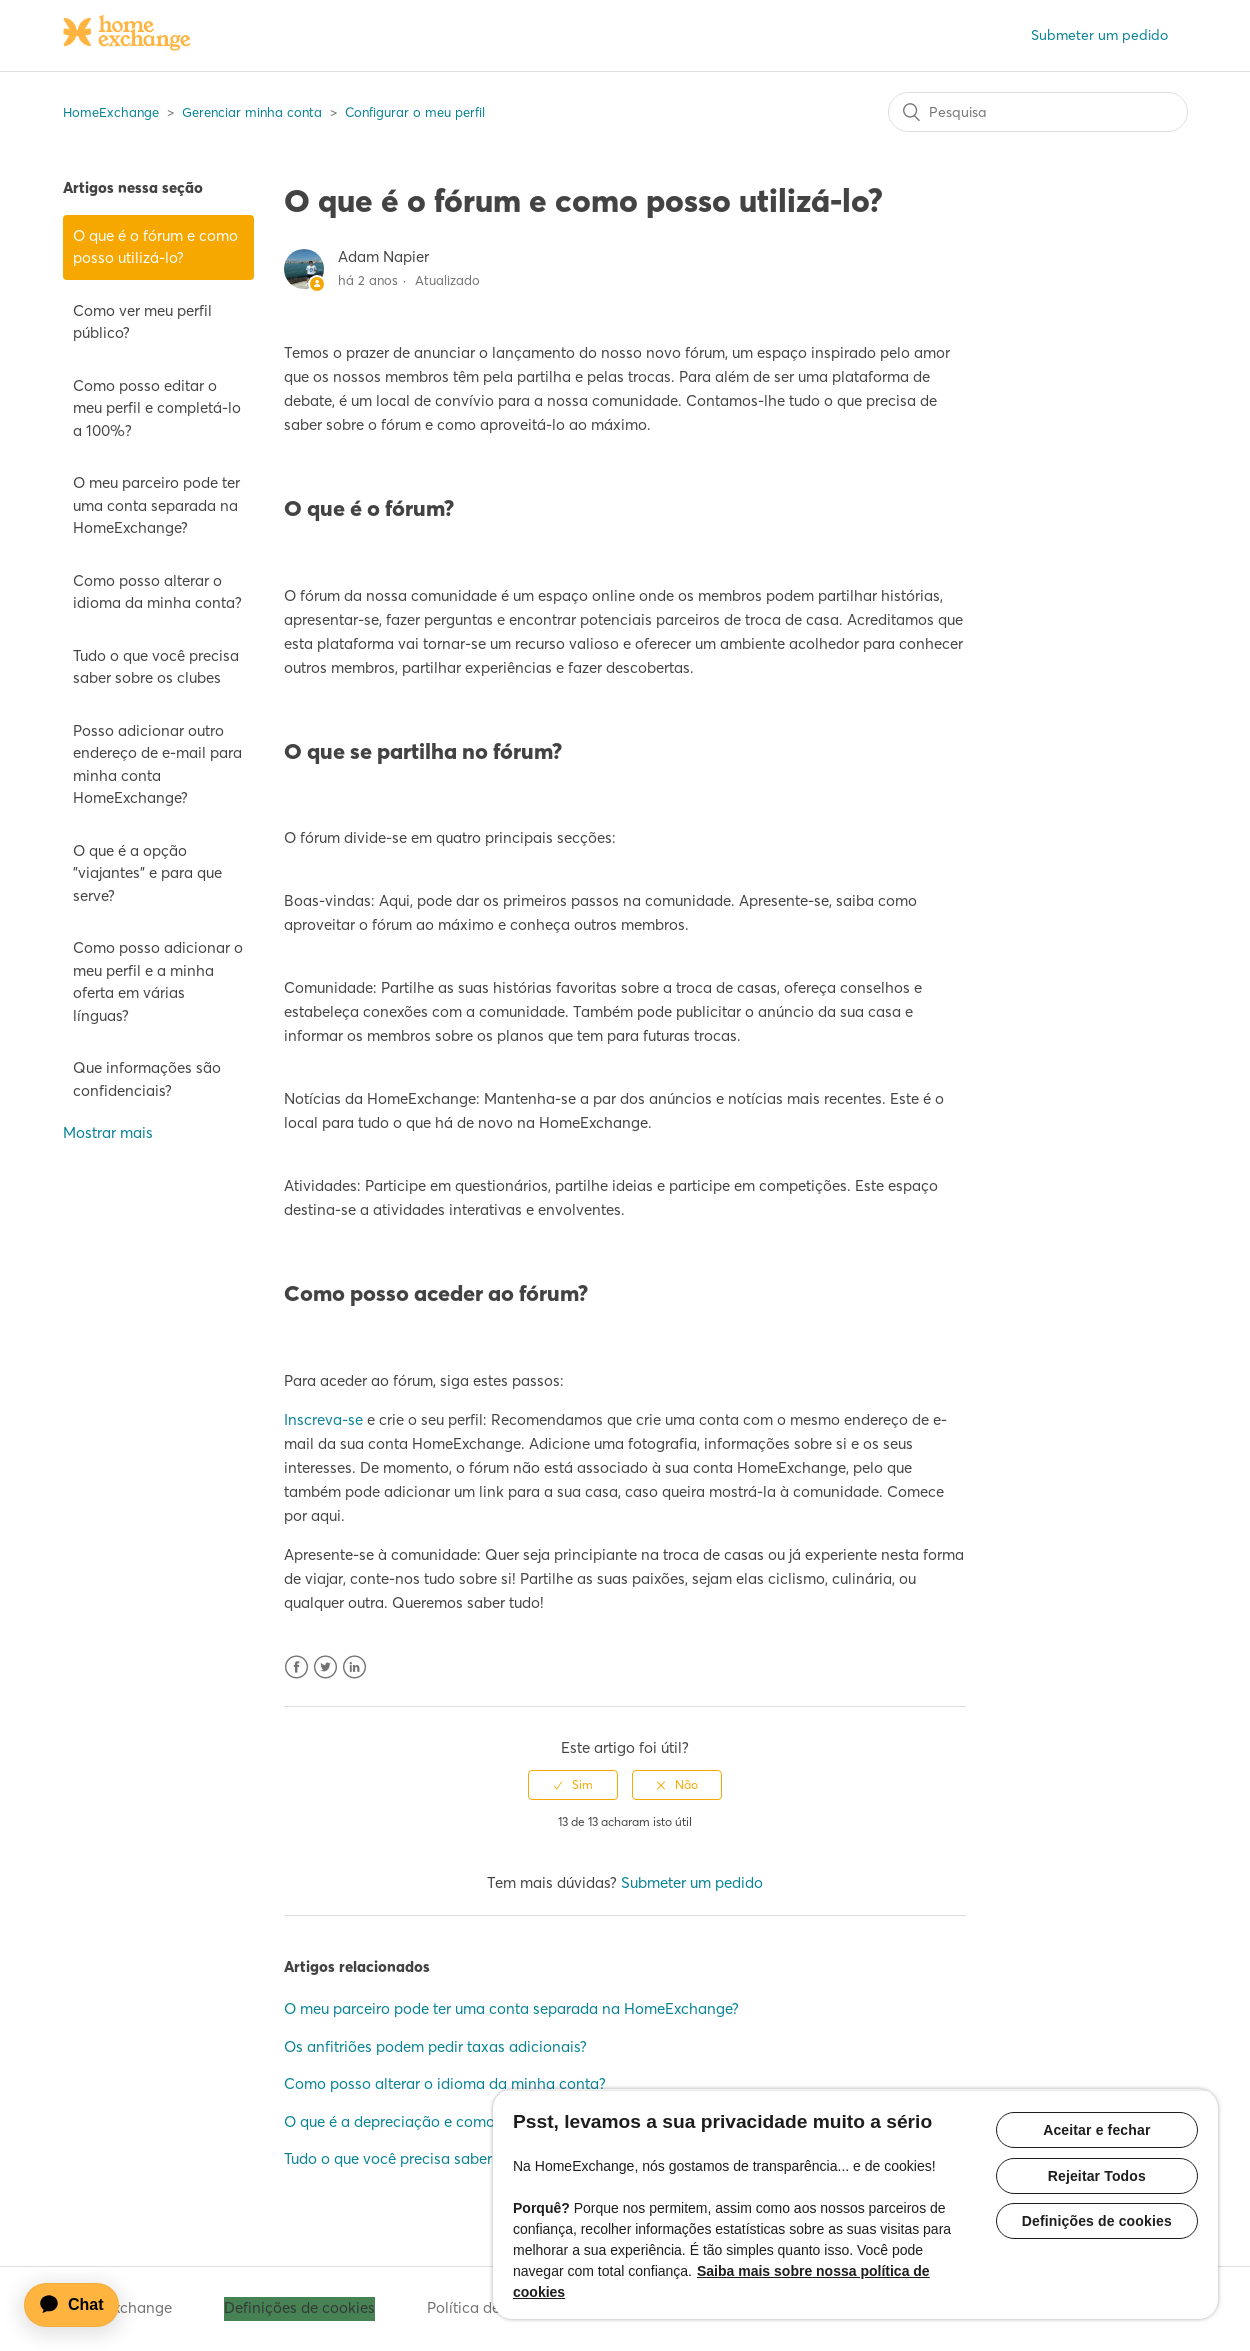 The height and width of the screenshot is (2351, 1250). I want to click on Gerenciar minha conta, so click(252, 112).